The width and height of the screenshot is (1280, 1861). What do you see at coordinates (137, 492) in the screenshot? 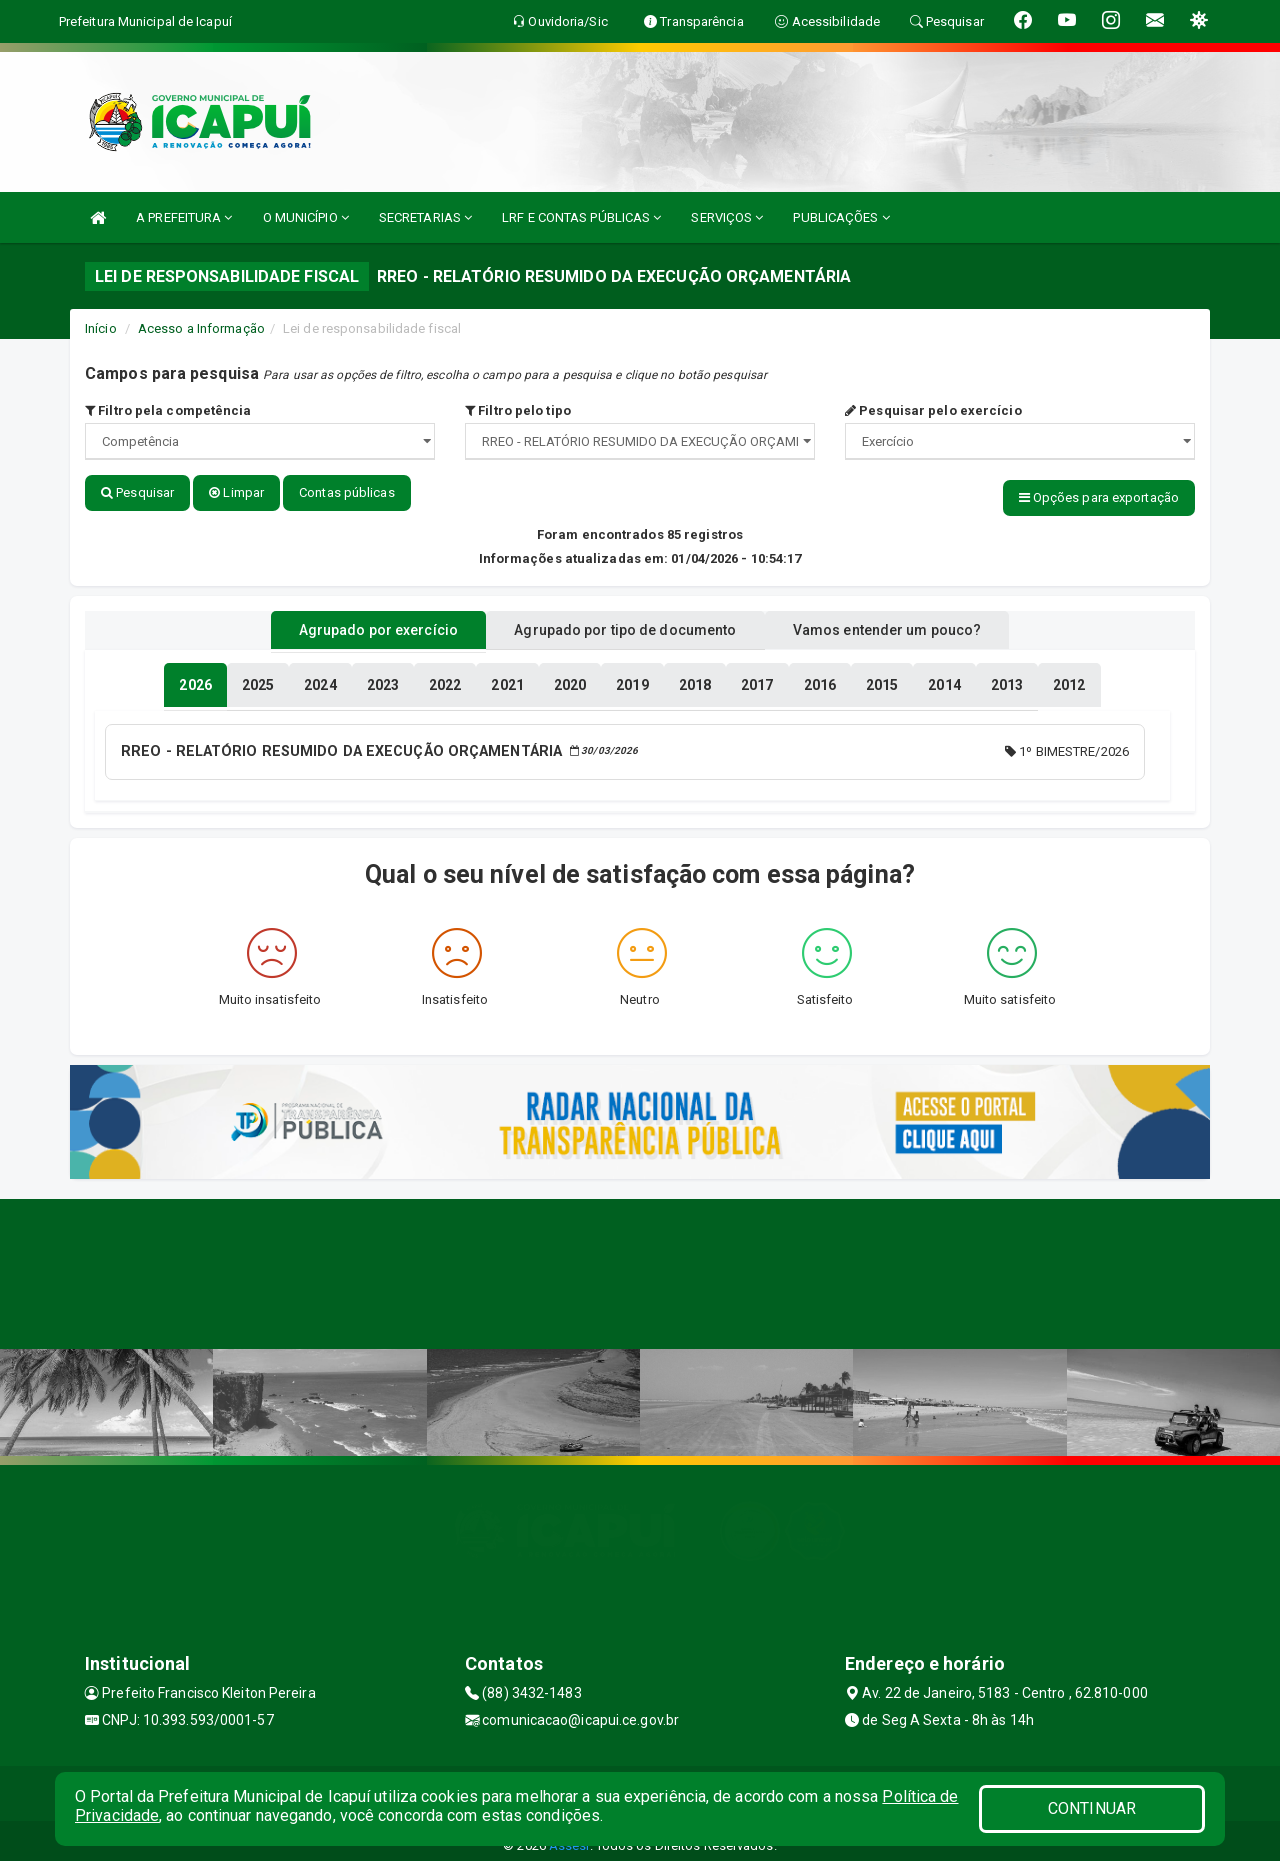
I see `Pesquisar` at bounding box center [137, 492].